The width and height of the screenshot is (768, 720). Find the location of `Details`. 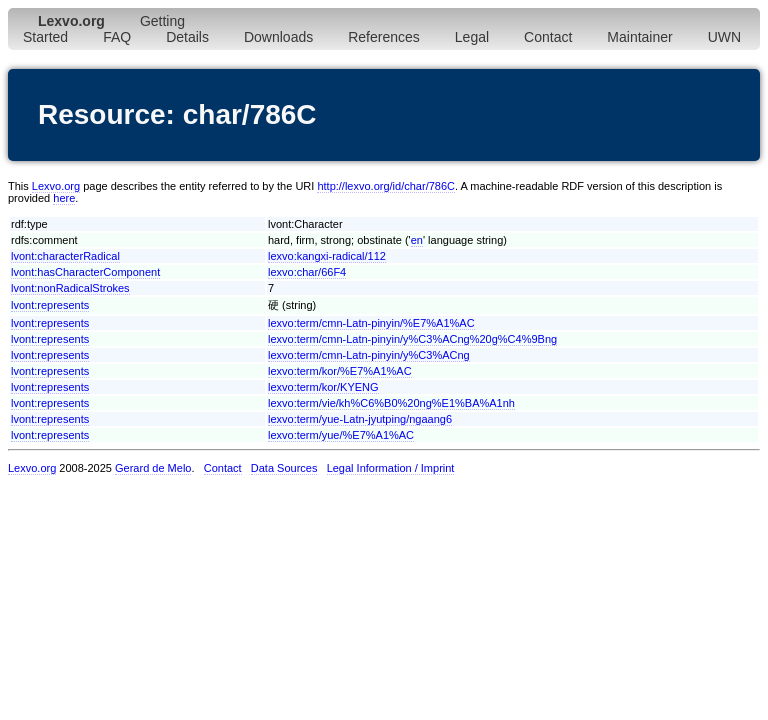

Details is located at coordinates (187, 37).